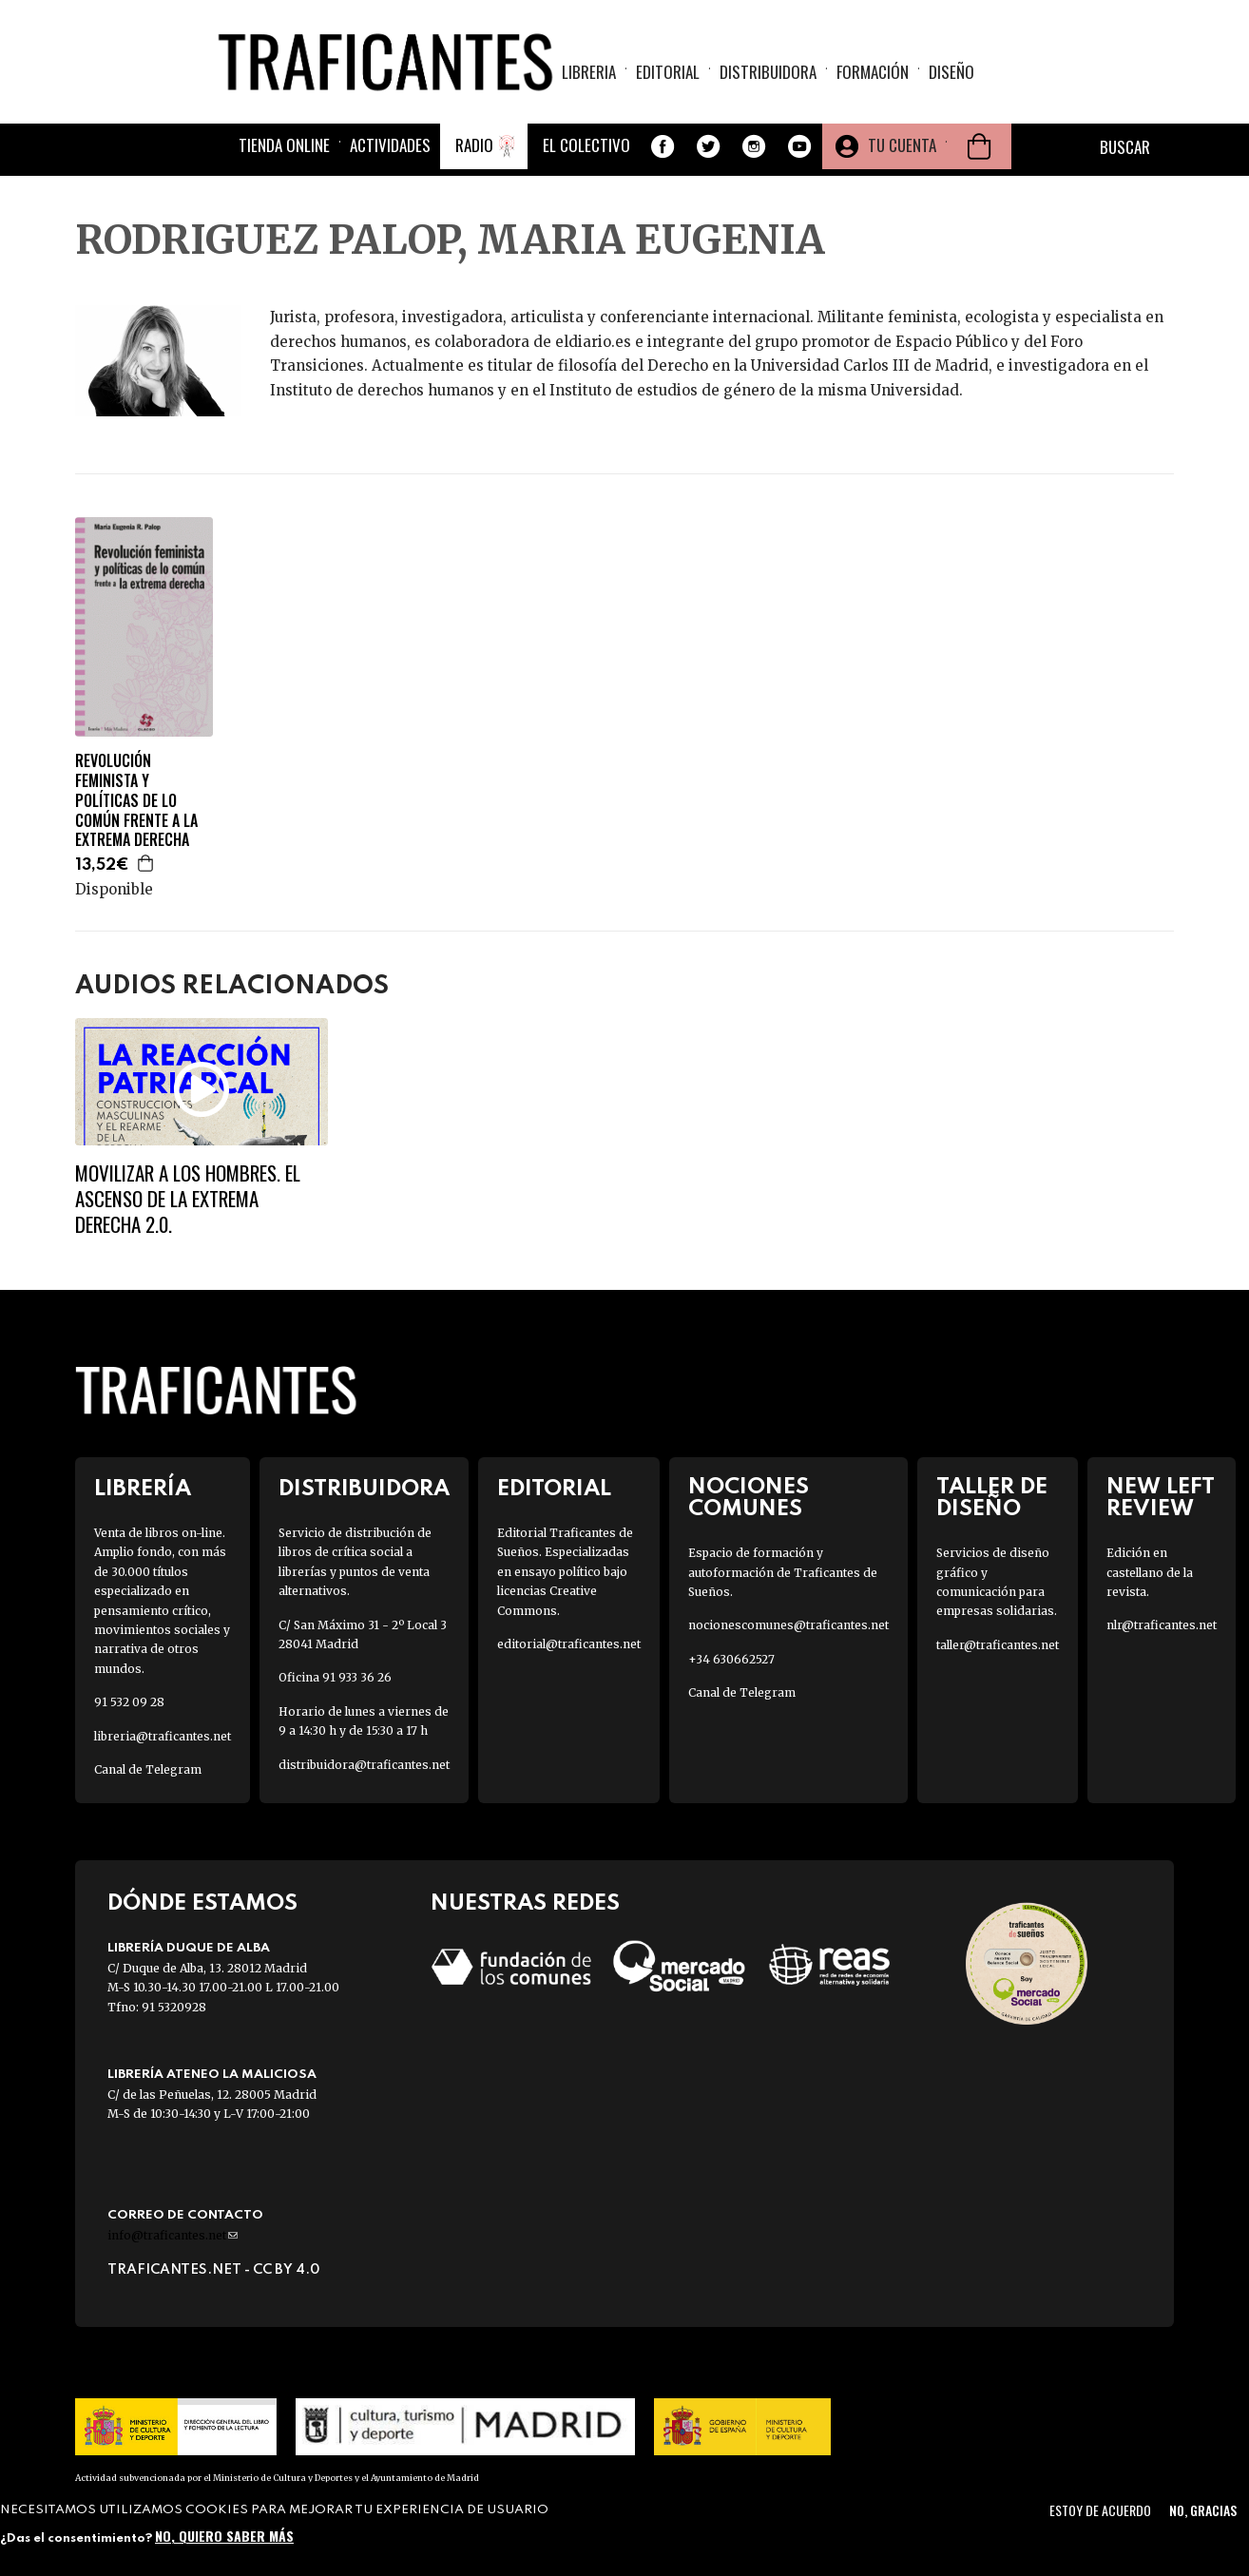  What do you see at coordinates (474, 145) in the screenshot?
I see `Radio` at bounding box center [474, 145].